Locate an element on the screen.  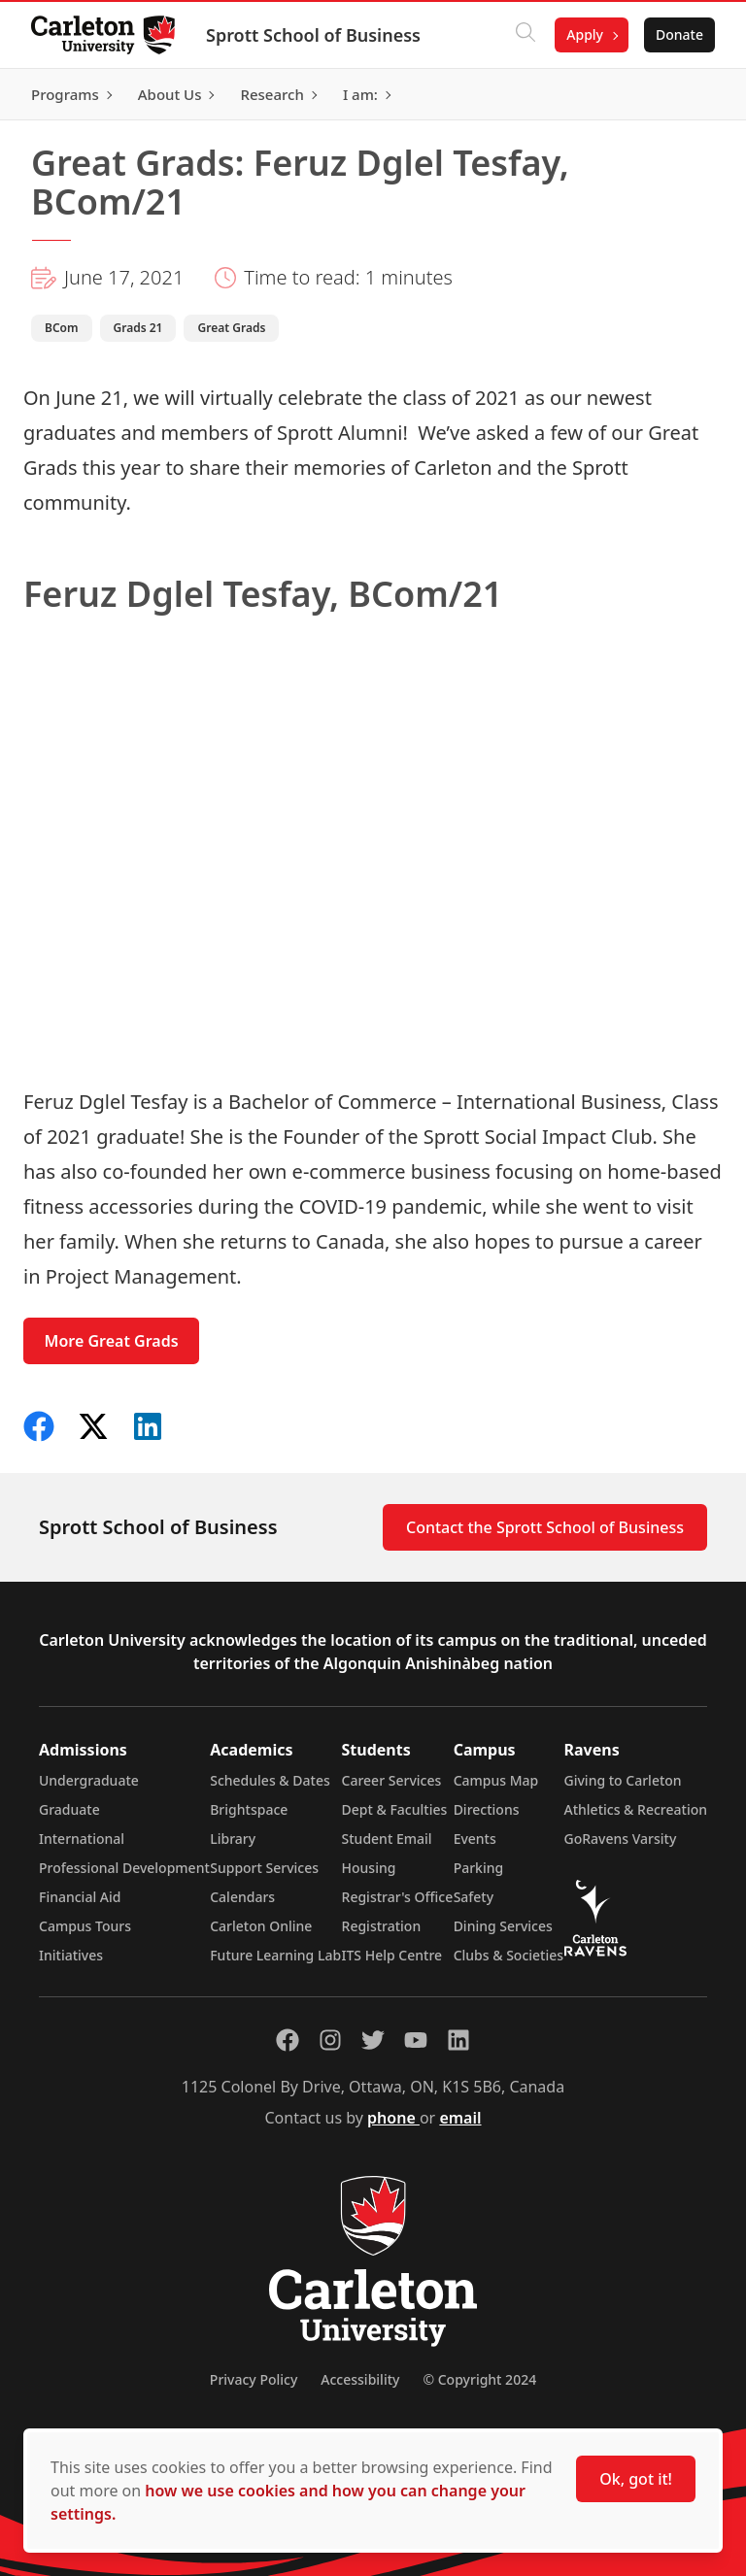
Apply is located at coordinates (584, 34).